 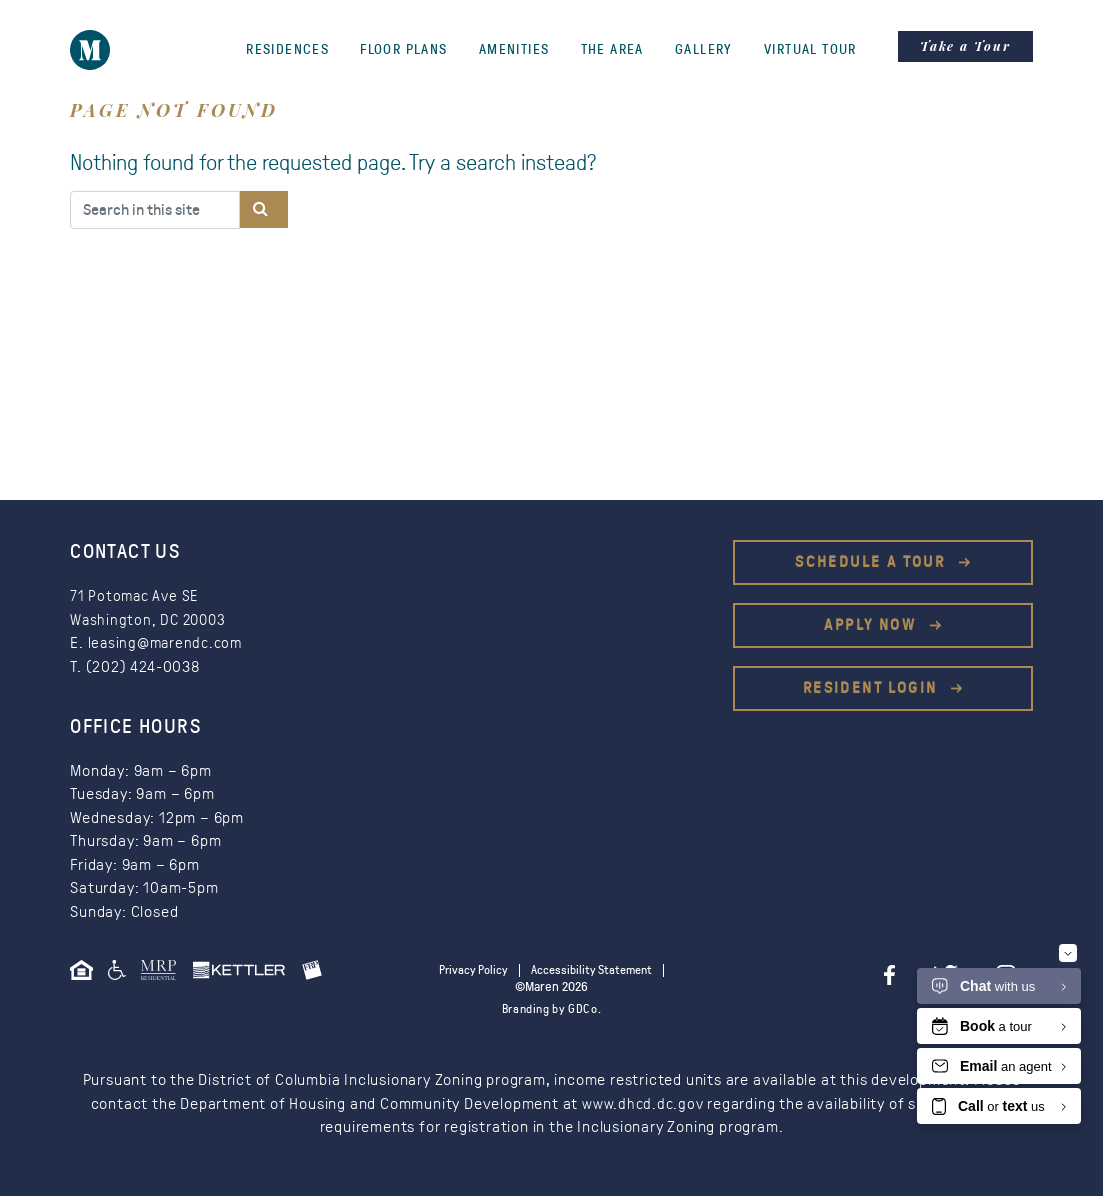 What do you see at coordinates (873, 688) in the screenshot?
I see `Resident Login [This is an external link (opens in a new tab)]` at bounding box center [873, 688].